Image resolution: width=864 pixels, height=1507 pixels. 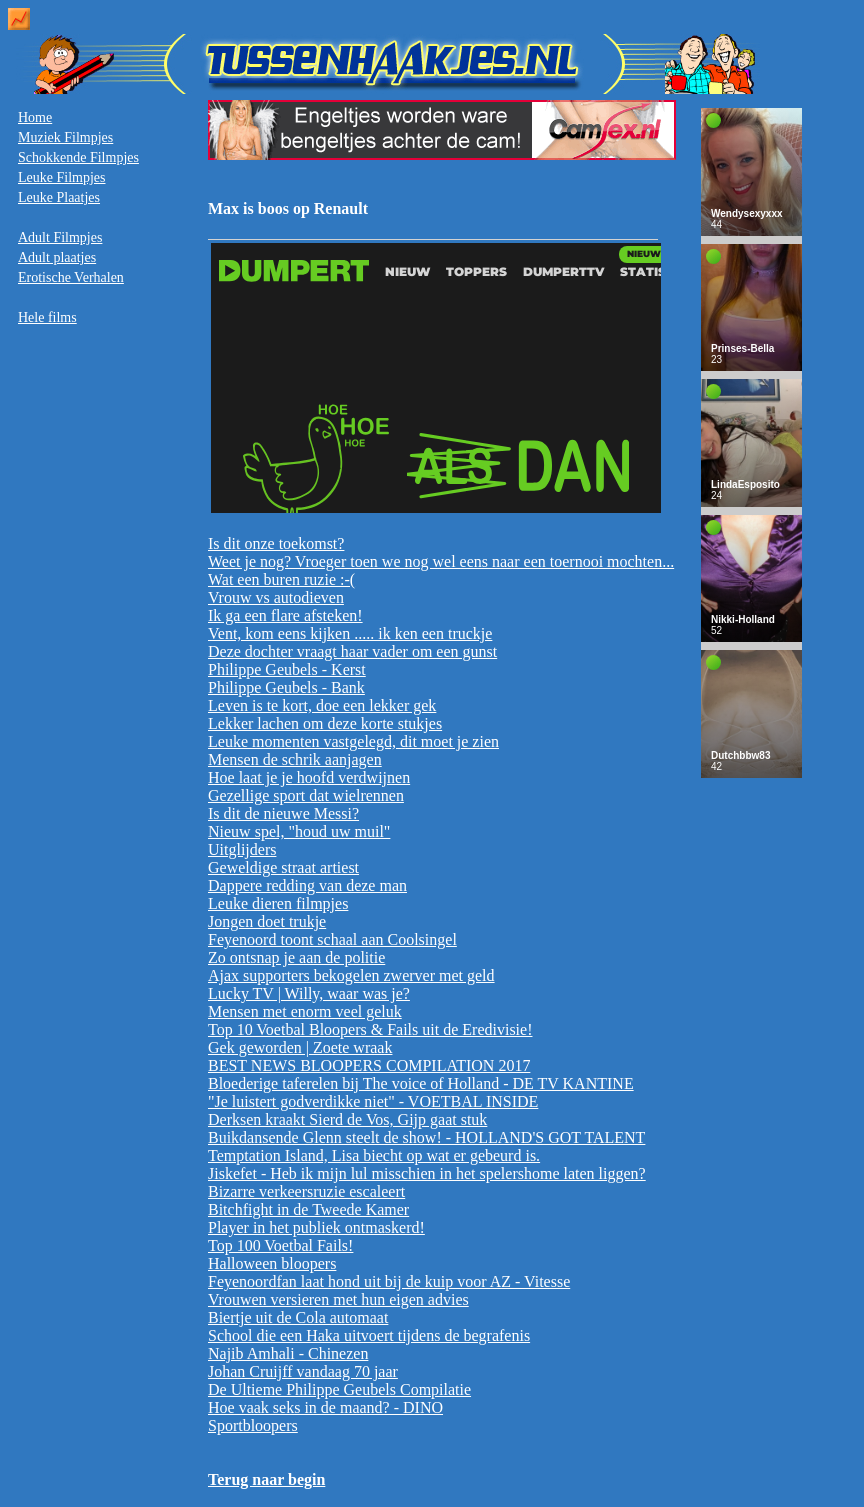 What do you see at coordinates (369, 1335) in the screenshot?
I see `School die een Haka uitvoert tijdens de begrafenis` at bounding box center [369, 1335].